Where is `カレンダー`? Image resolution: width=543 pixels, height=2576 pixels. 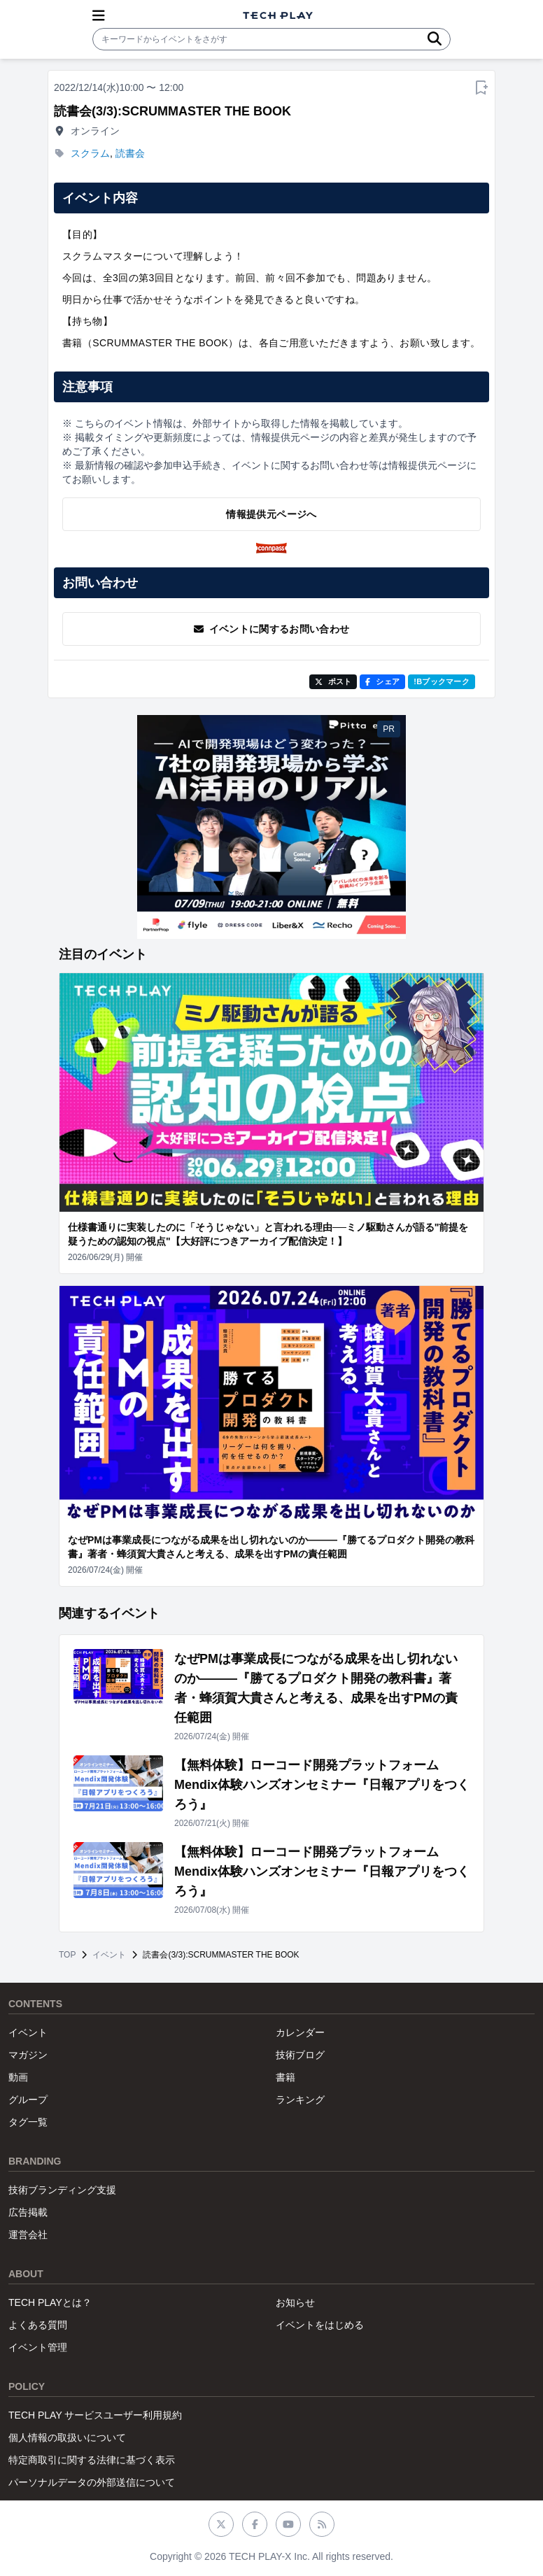
カレンダー is located at coordinates (300, 2032).